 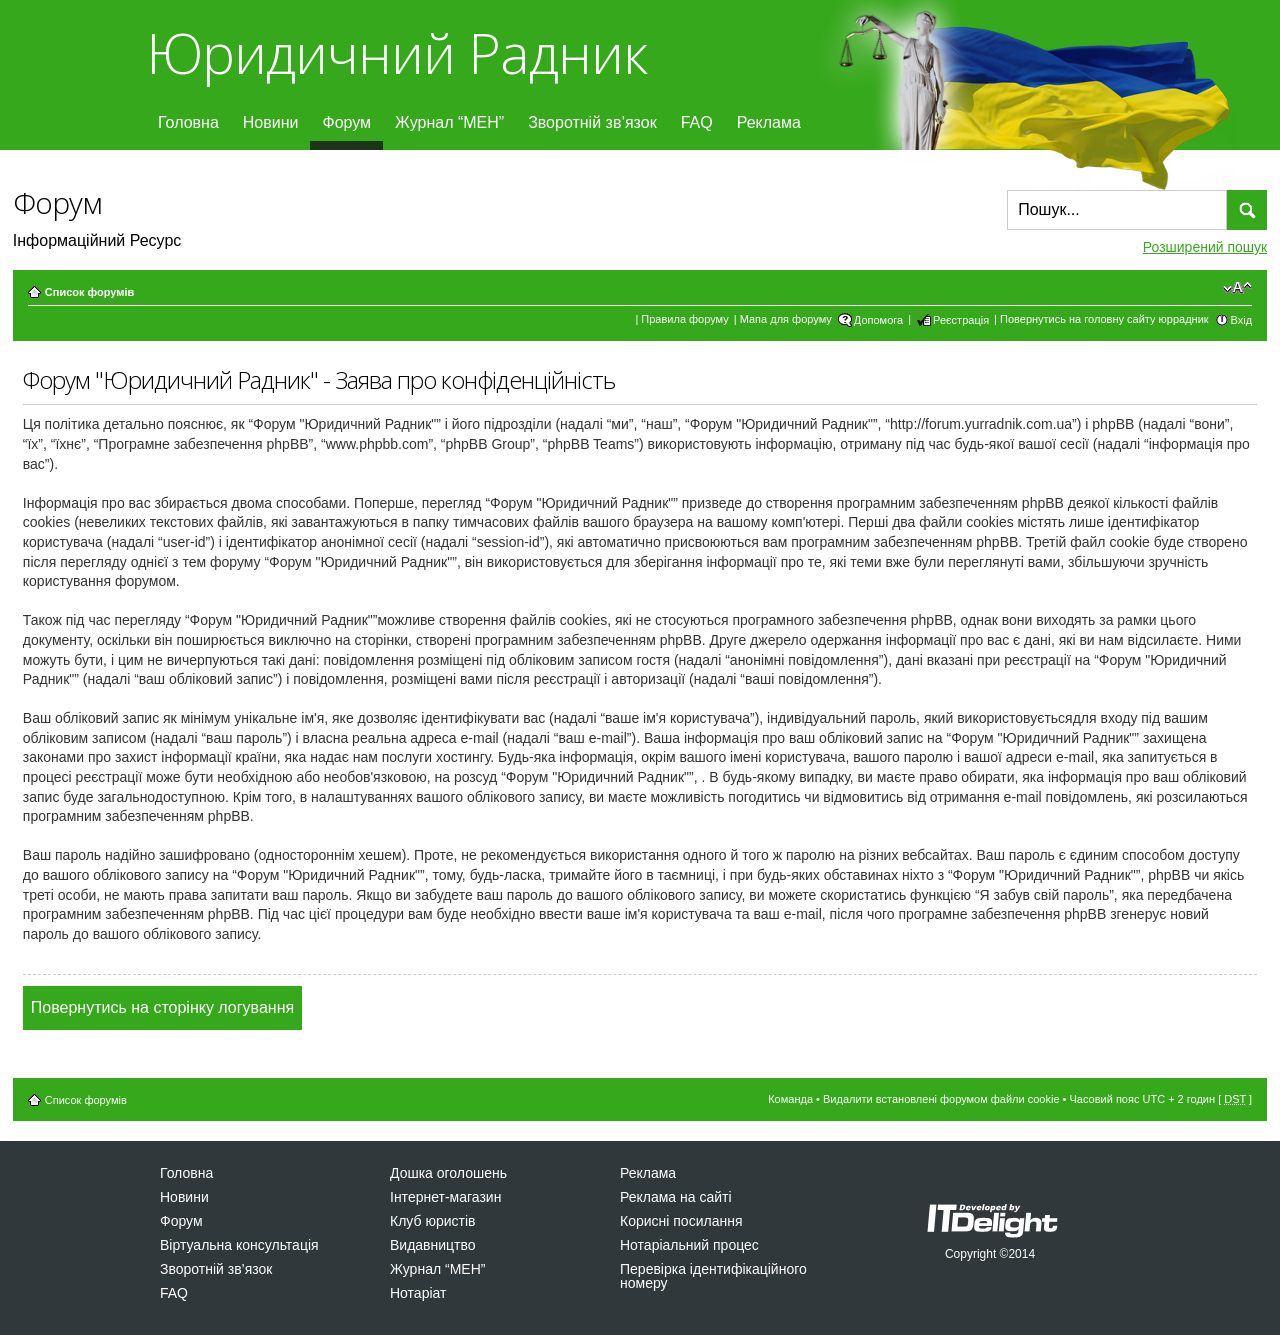 I want to click on Нотаріальний процес, so click(x=689, y=1245).